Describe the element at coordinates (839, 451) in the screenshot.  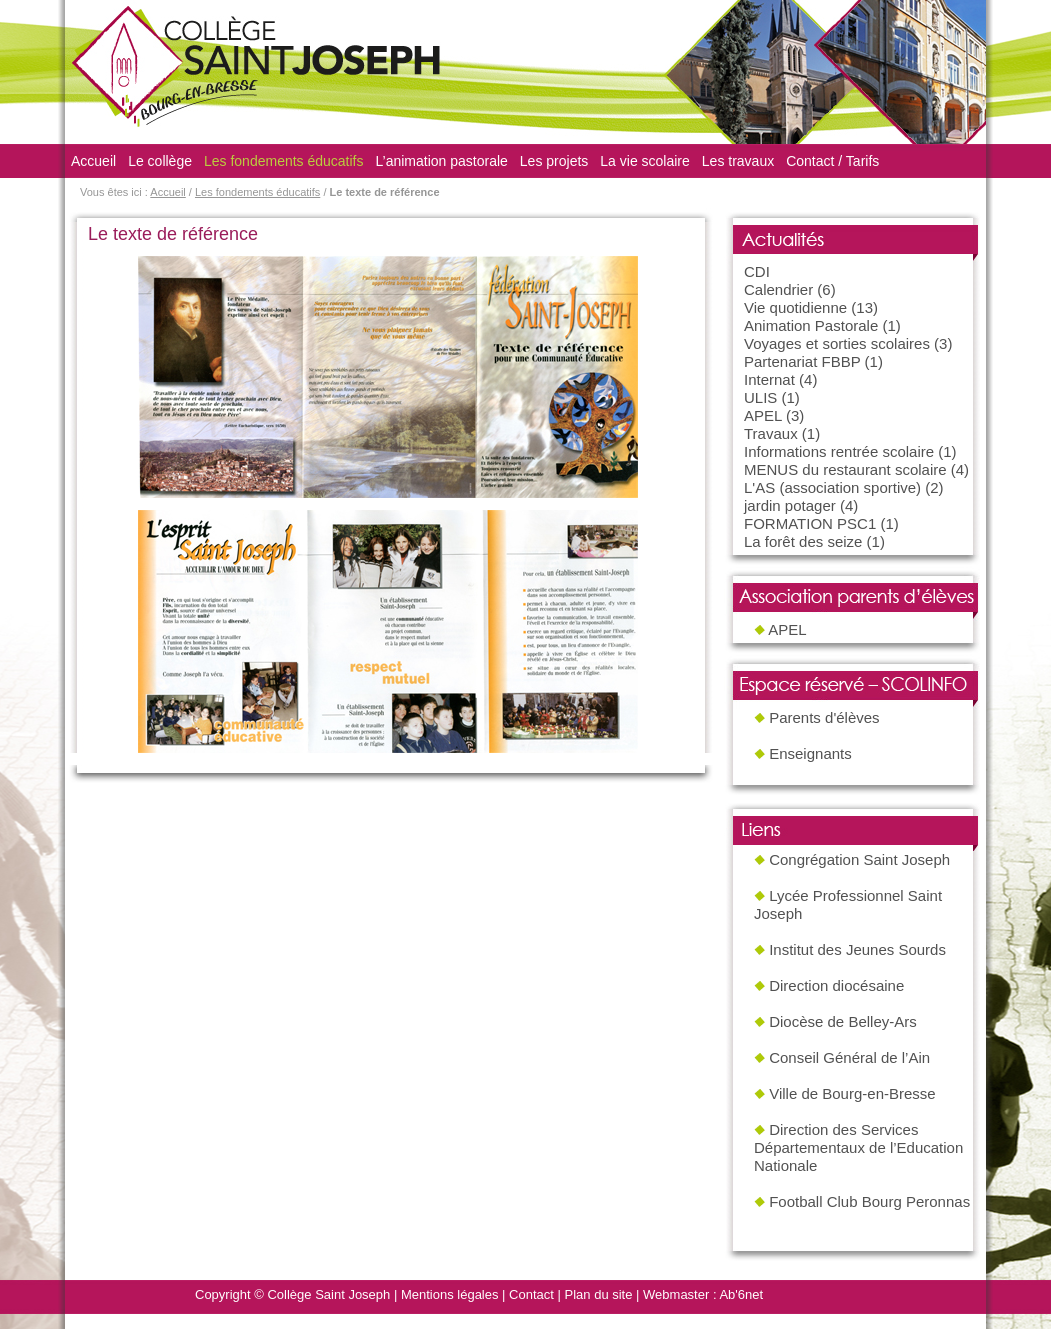
I see `Informations rentrée scolaire` at that location.